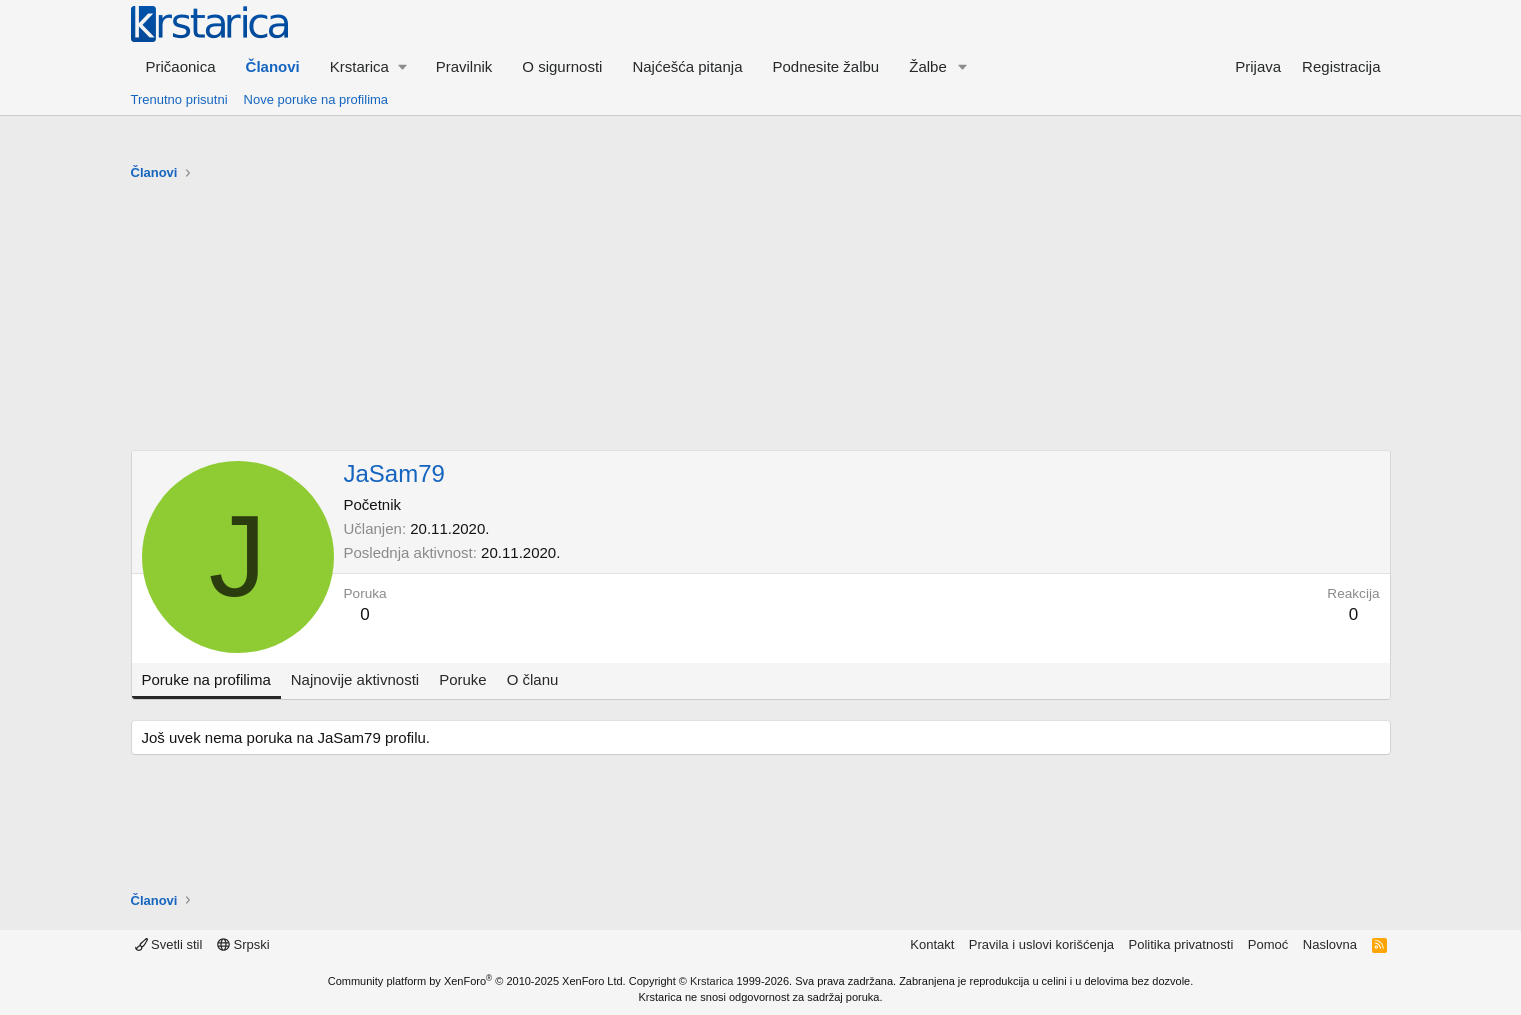 This screenshot has height=1015, width=1521. Describe the element at coordinates (533, 679) in the screenshot. I see `O članu [tab]` at that location.